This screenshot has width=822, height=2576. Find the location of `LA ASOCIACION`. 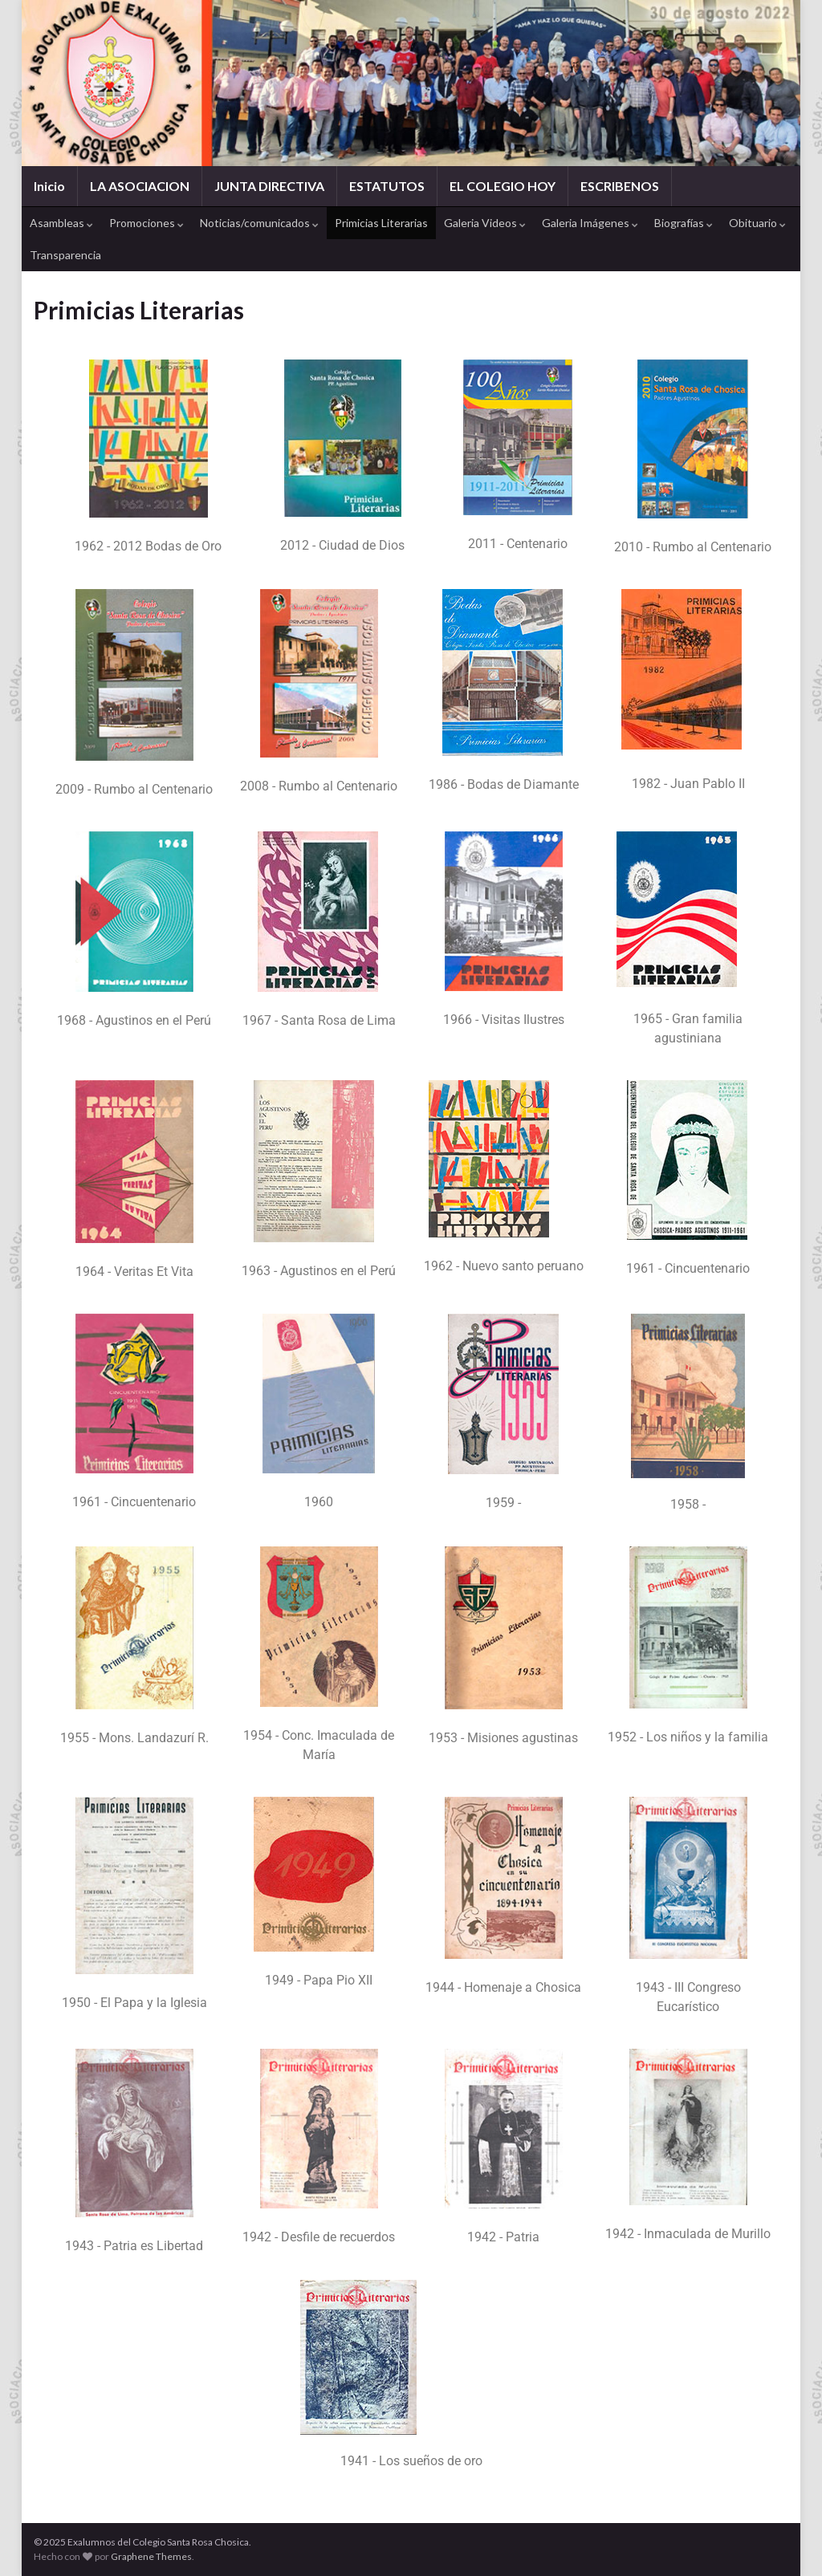

LA ASOCIACION is located at coordinates (139, 185).